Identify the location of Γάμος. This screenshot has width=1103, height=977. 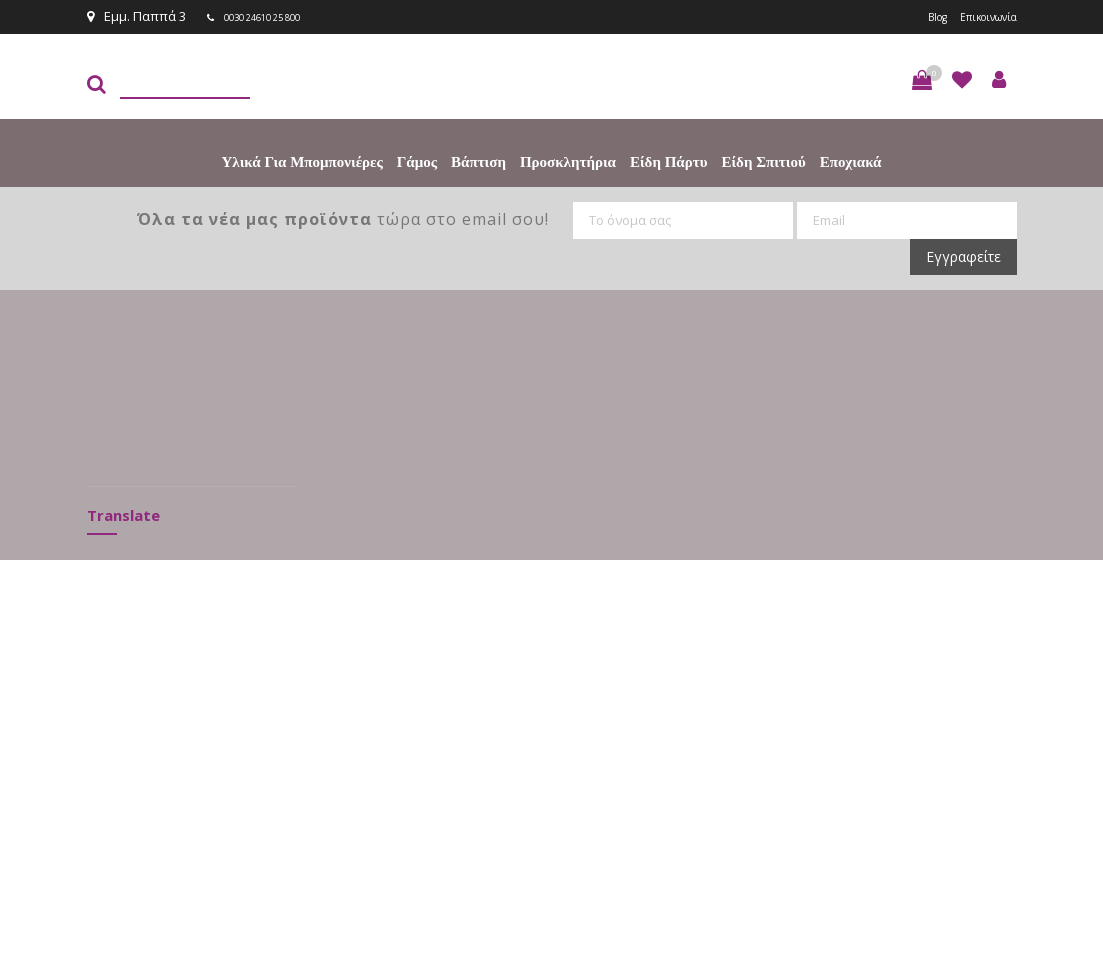
(417, 160).